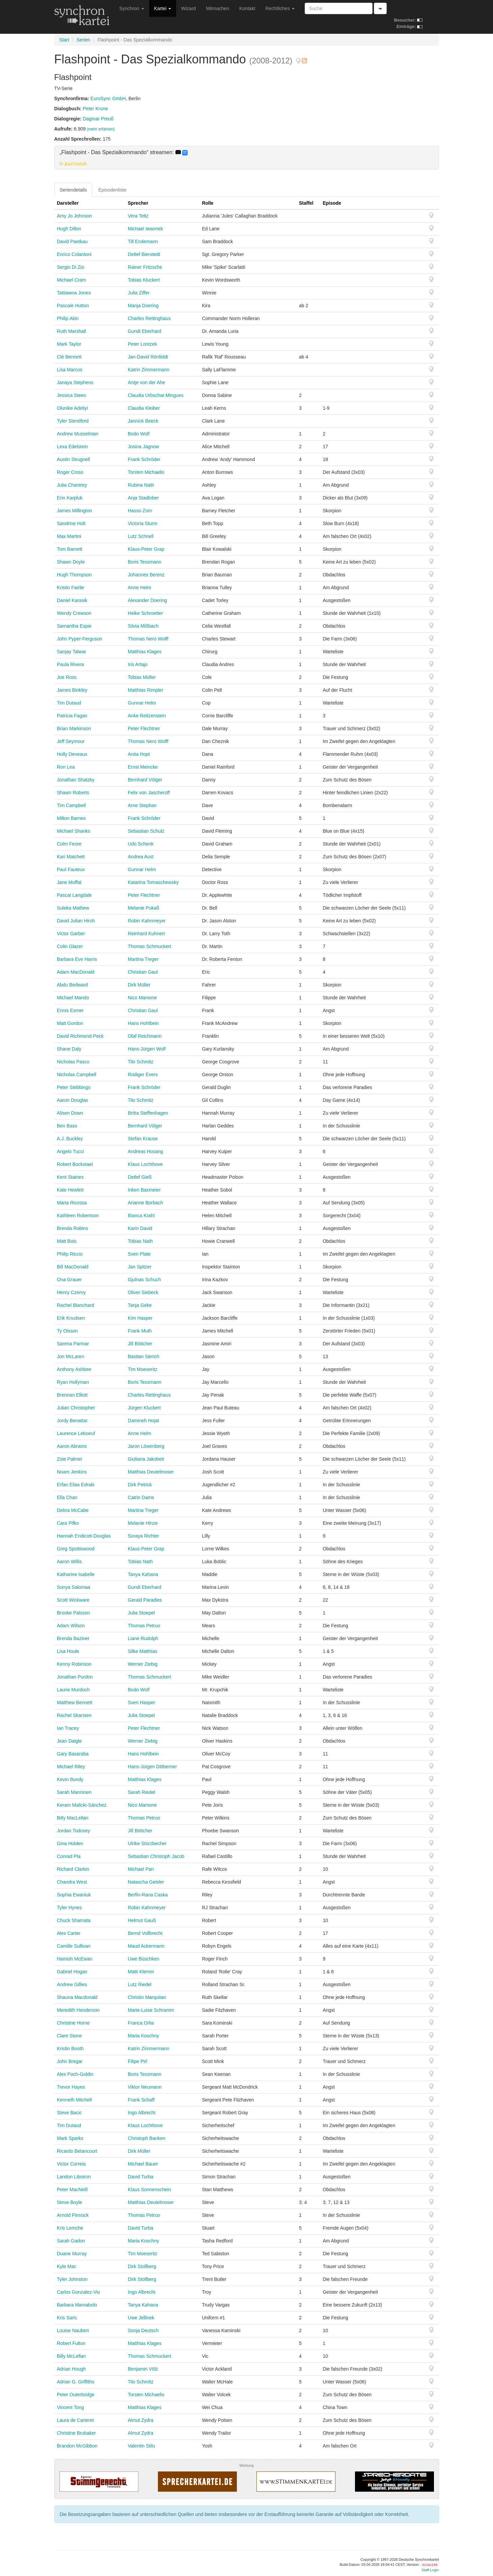 The width and height of the screenshot is (493, 2576). I want to click on Michael Pan, so click(141, 1869).